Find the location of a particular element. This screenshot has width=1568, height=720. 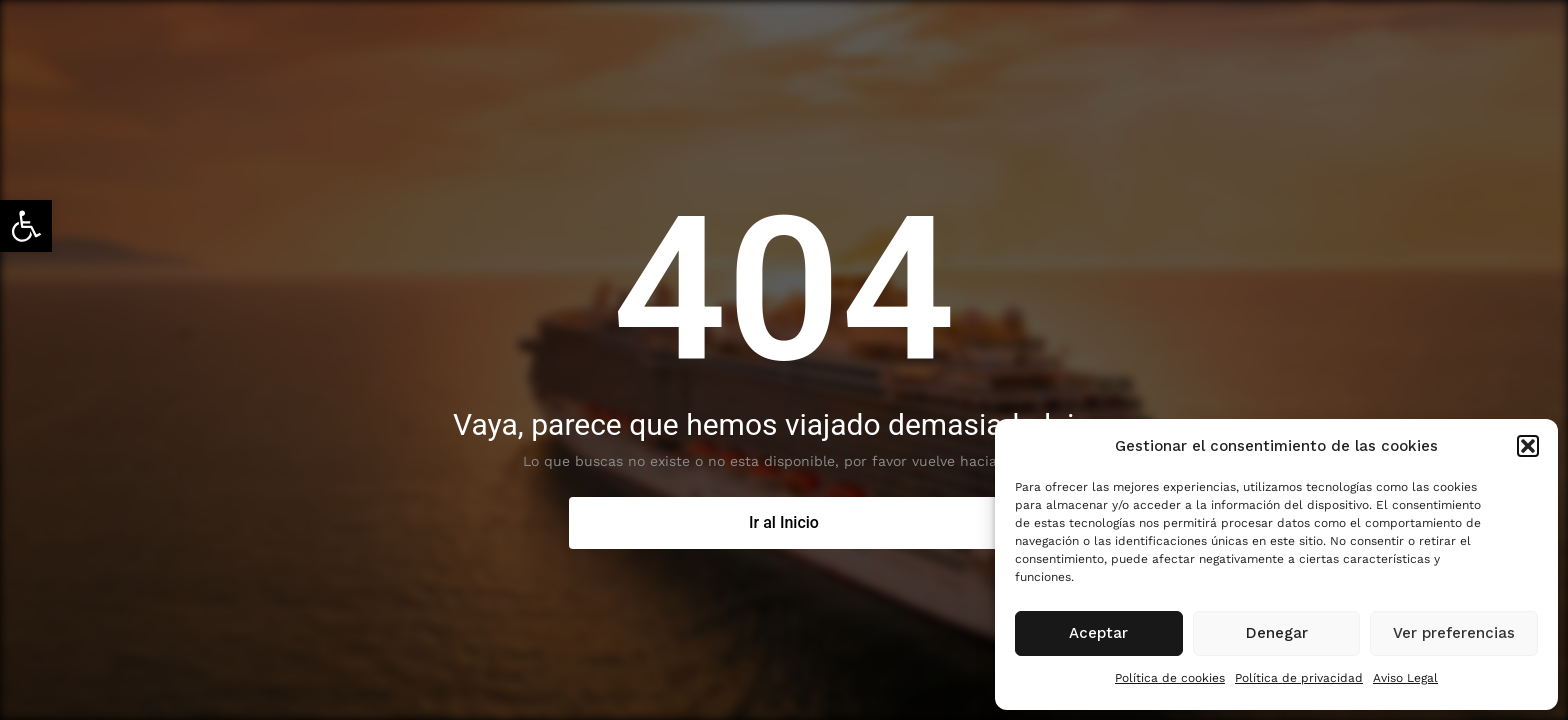

Política de privacidad [link] is located at coordinates (1299, 678).